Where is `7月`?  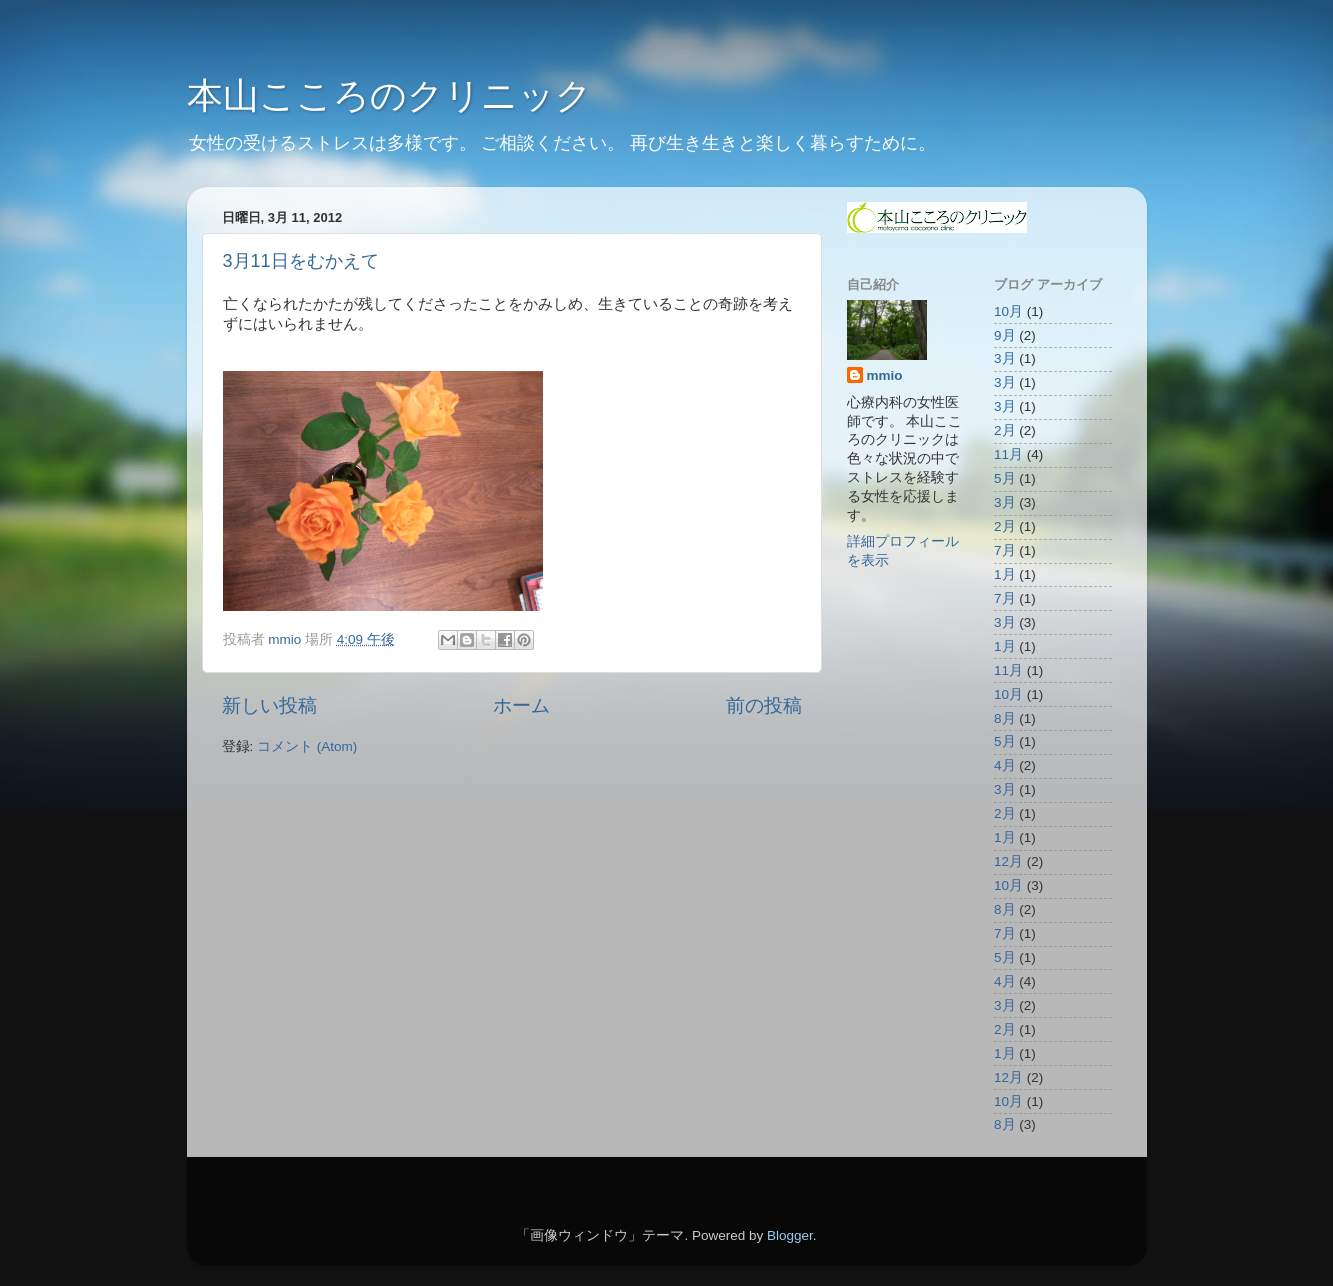 7月 is located at coordinates (1005, 550).